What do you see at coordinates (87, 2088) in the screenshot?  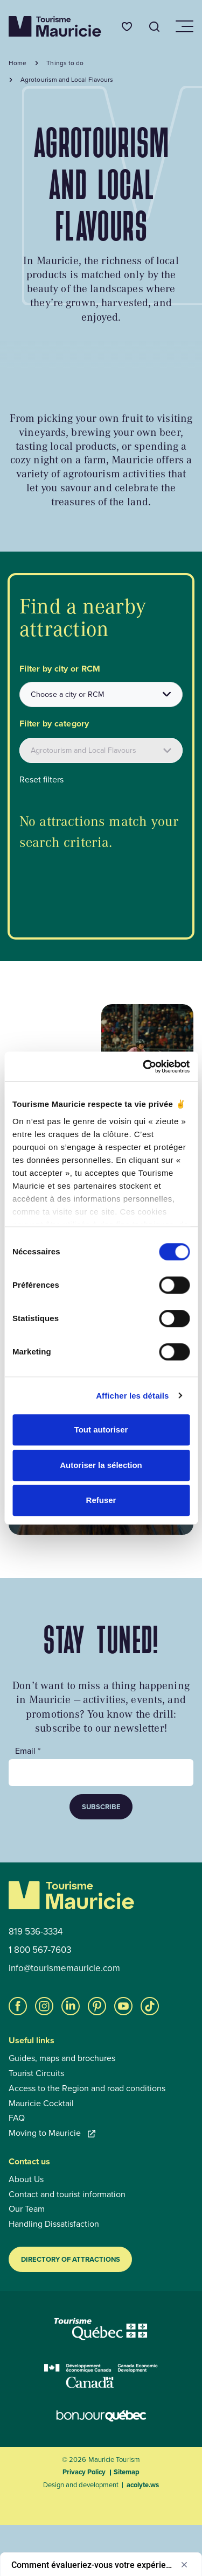 I see `Access to the Region and road conditions` at bounding box center [87, 2088].